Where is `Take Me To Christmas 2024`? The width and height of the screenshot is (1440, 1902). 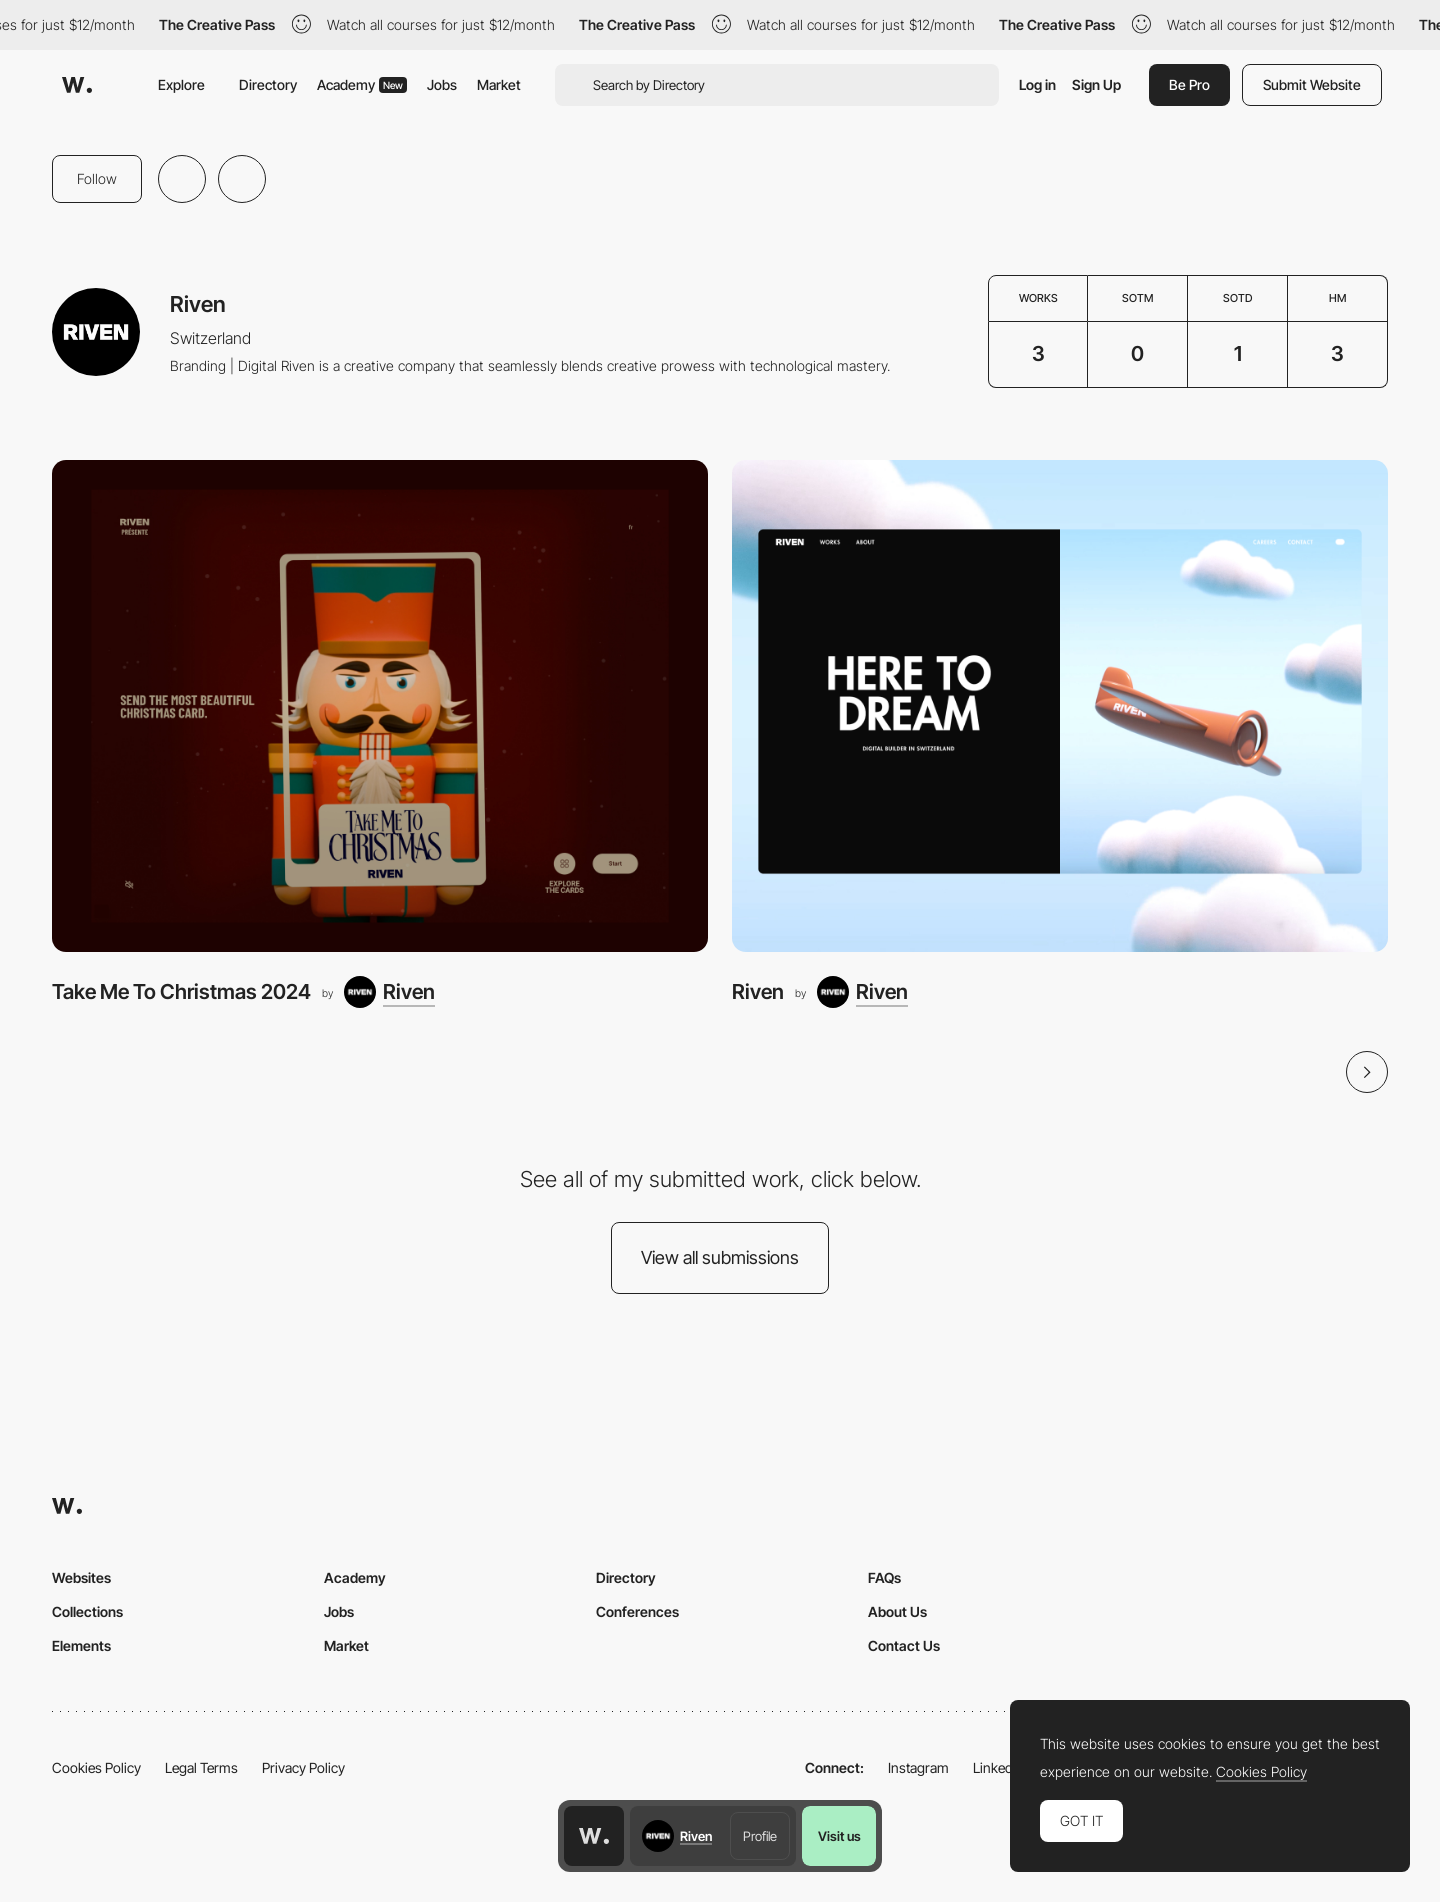 Take Me To Christmas 2024 is located at coordinates (181, 991).